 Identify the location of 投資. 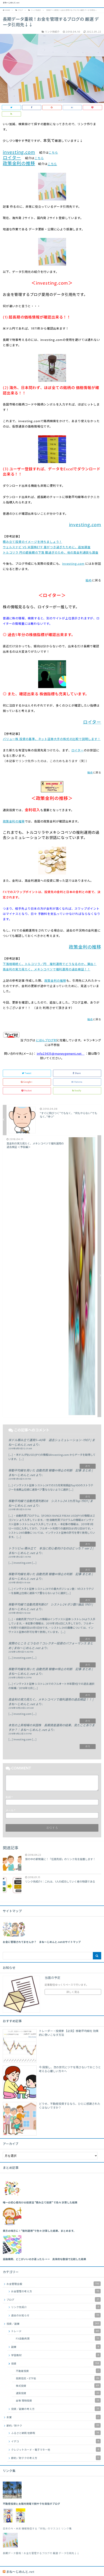
(56, 2363).